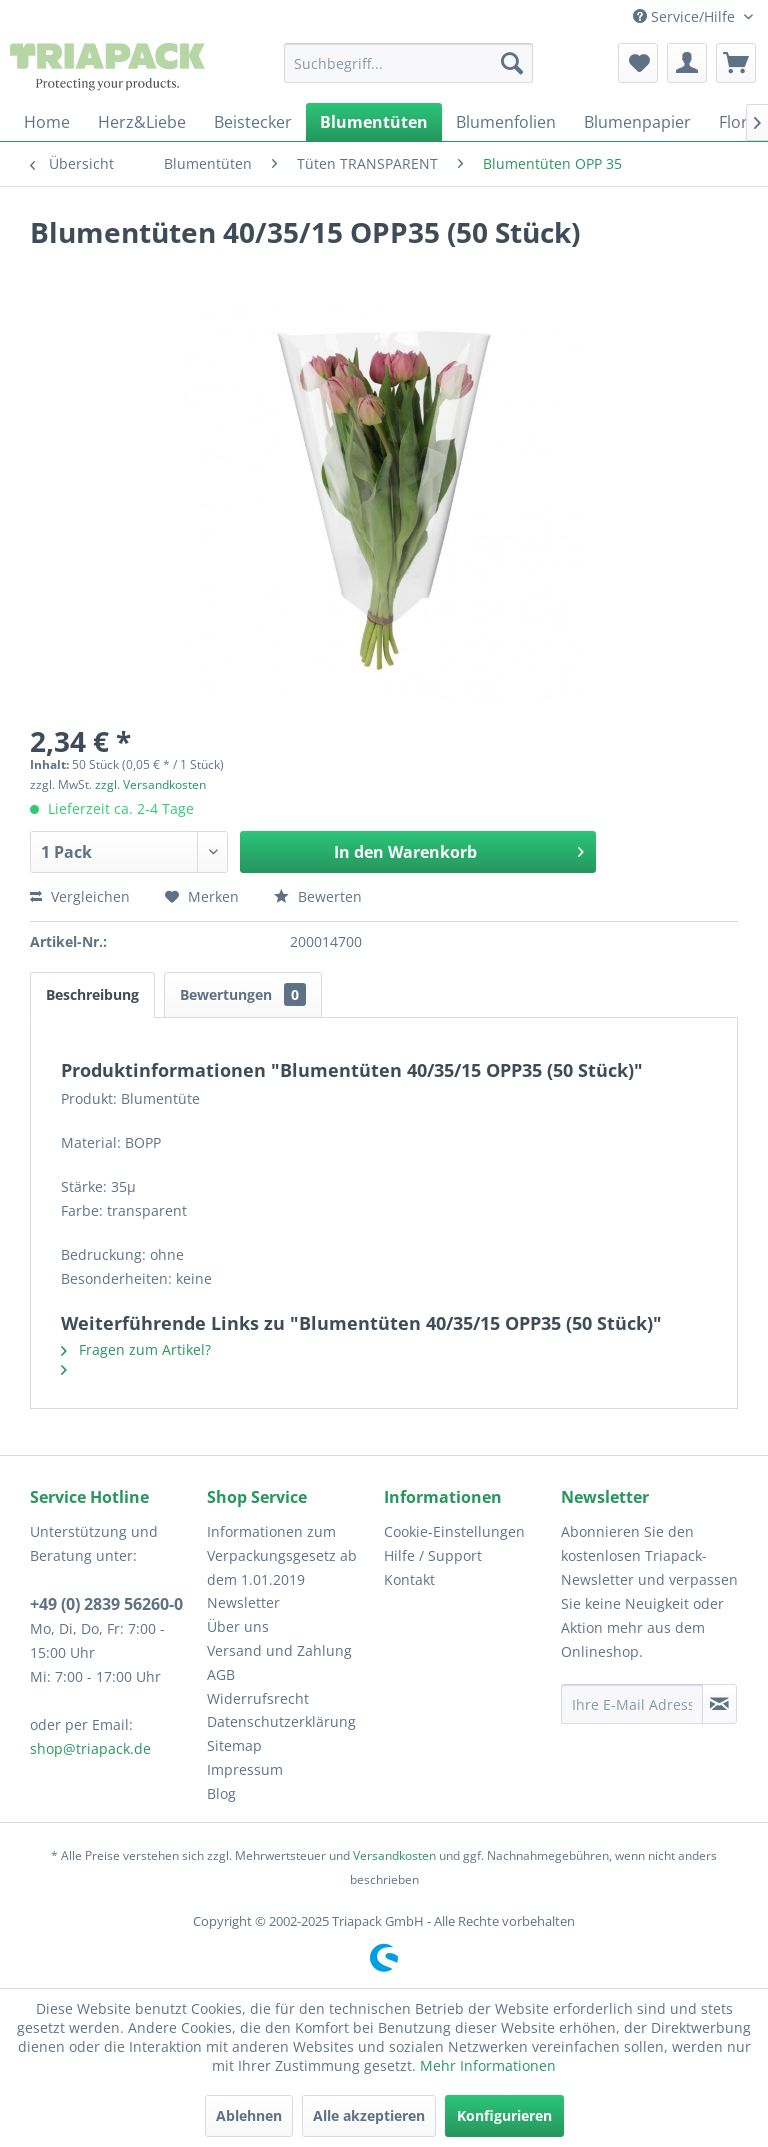 The image size is (768, 2147). Describe the element at coordinates (92, 994) in the screenshot. I see `Beschreibung` at that location.